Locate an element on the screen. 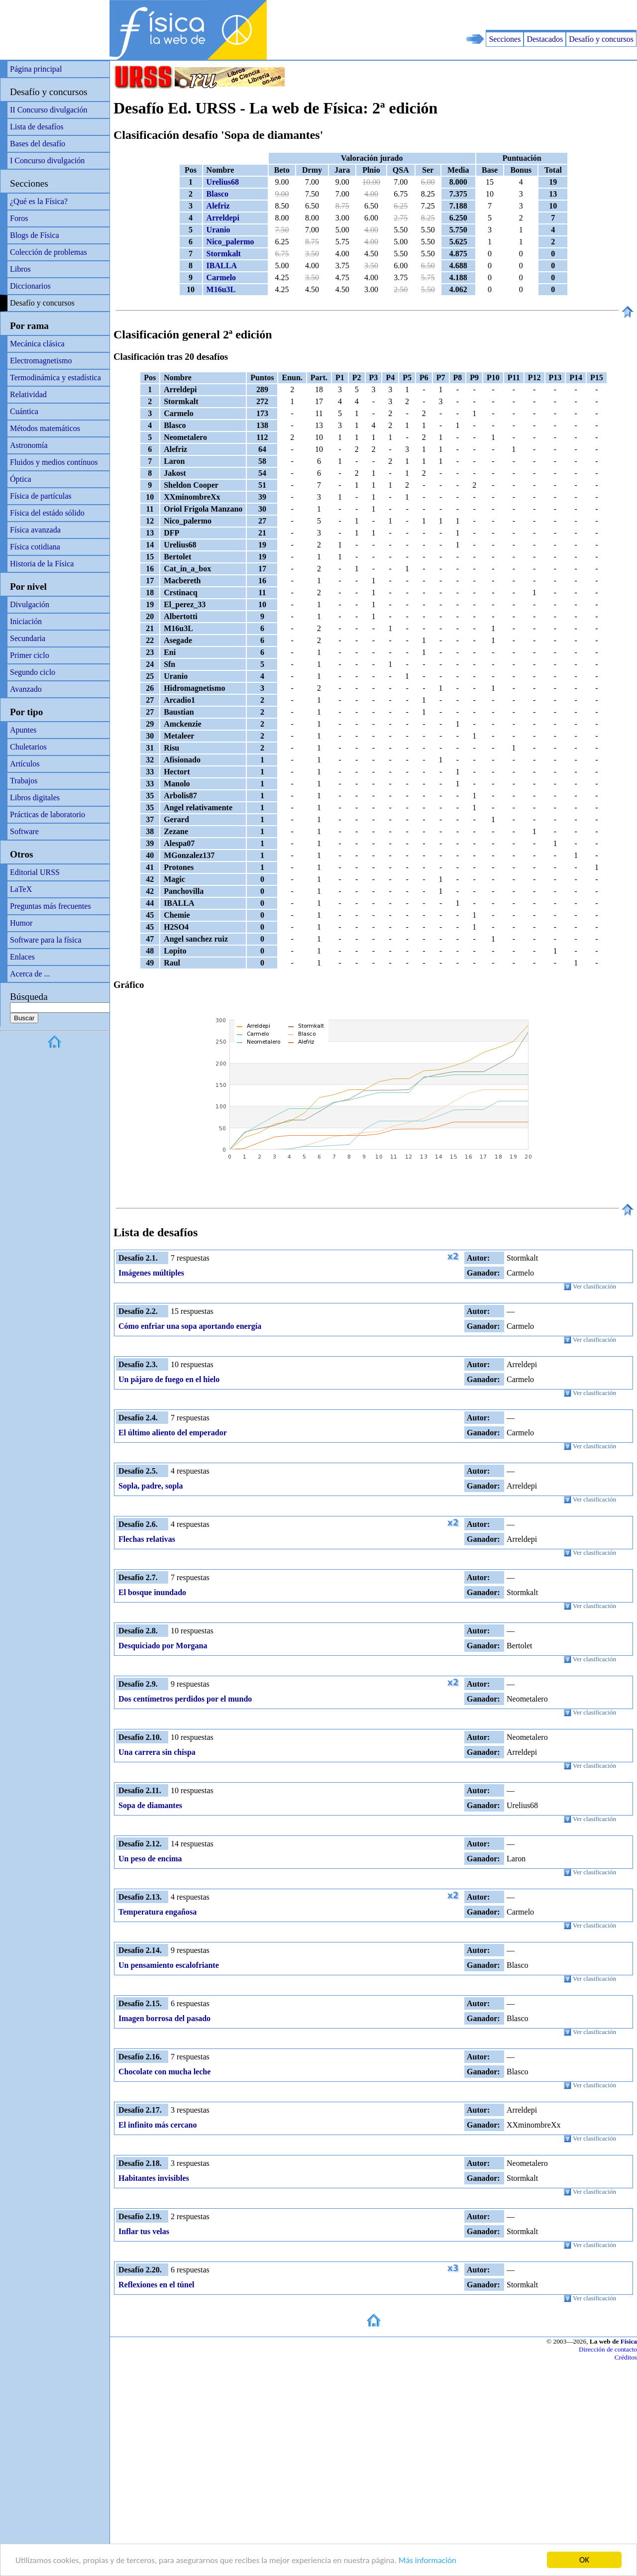 This screenshot has width=637, height=2576. Termodinámica y estadística is located at coordinates (55, 377).